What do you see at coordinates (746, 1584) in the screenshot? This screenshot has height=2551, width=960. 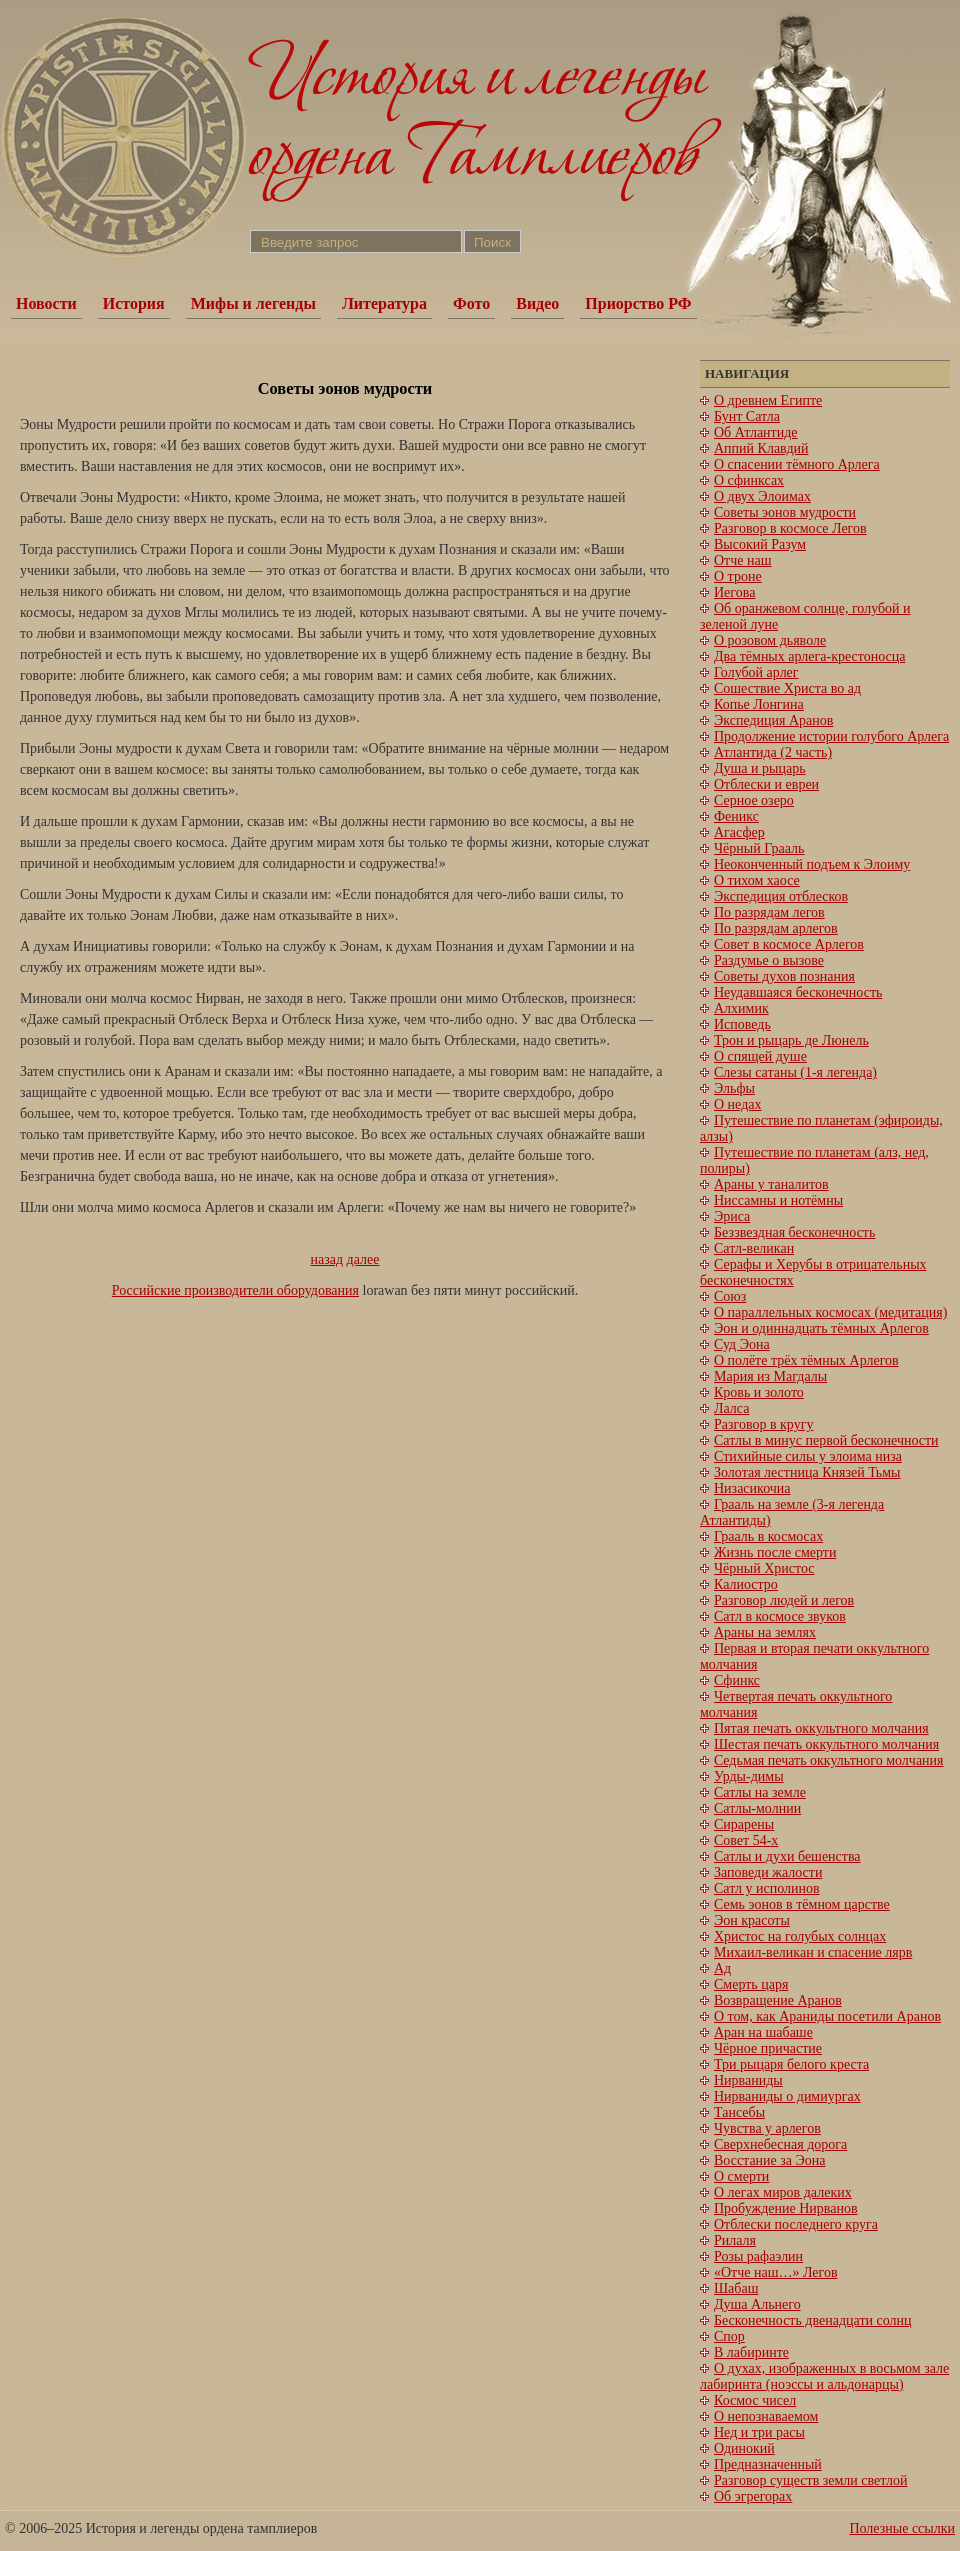 I see `Калиостро` at bounding box center [746, 1584].